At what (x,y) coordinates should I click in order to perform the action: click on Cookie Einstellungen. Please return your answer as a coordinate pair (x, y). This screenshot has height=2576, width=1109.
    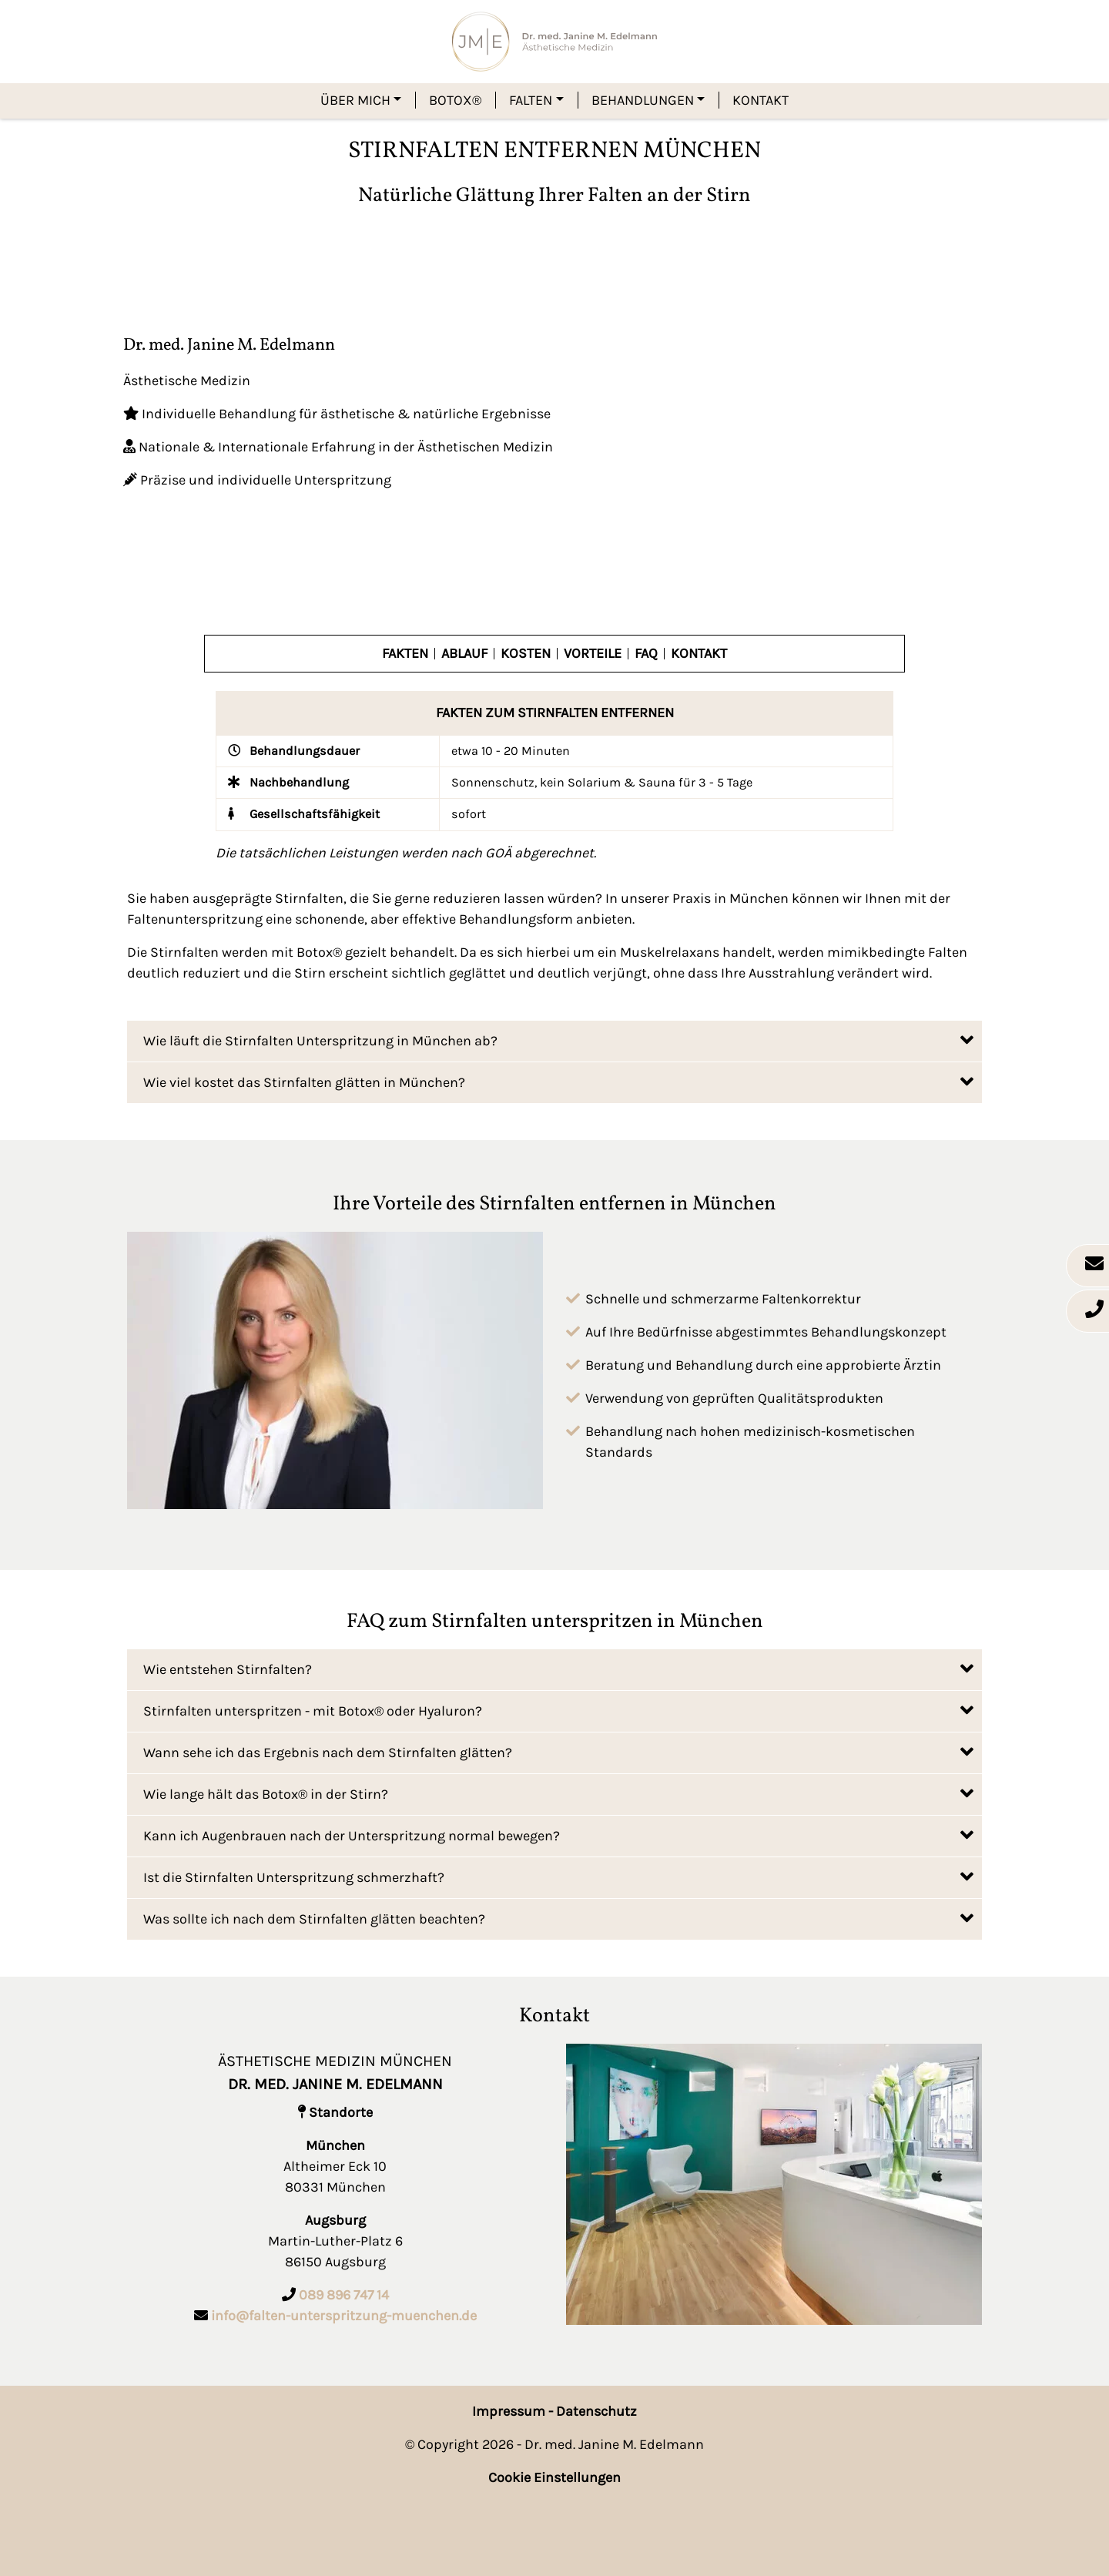
    Looking at the image, I should click on (554, 2477).